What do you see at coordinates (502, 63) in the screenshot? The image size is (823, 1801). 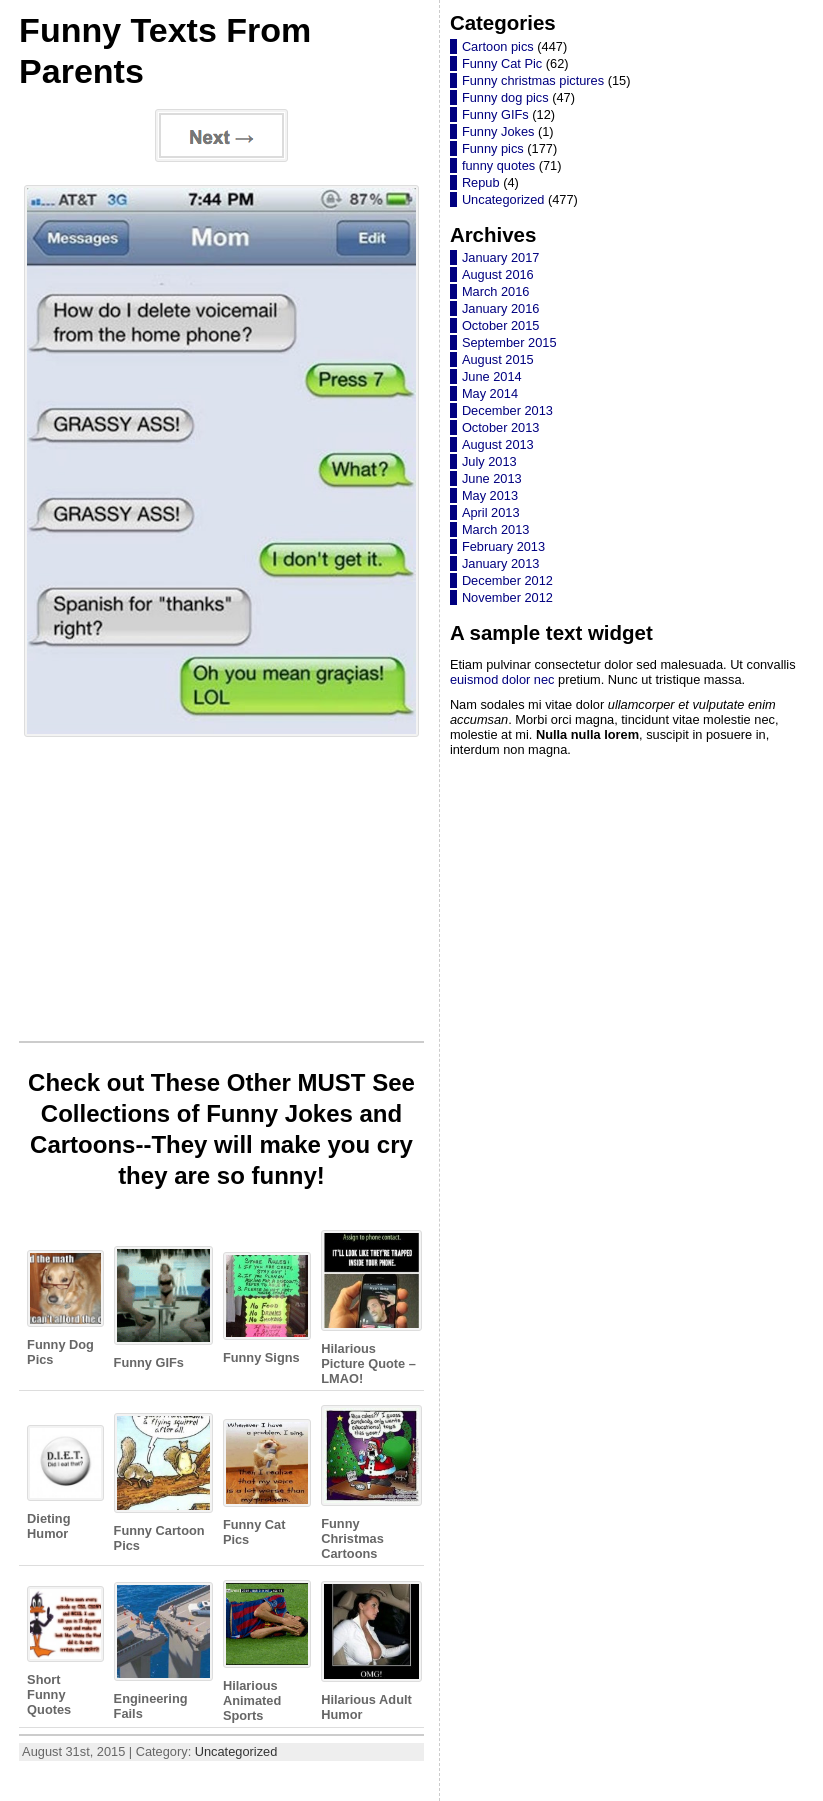 I see `Funny Cat Pic` at bounding box center [502, 63].